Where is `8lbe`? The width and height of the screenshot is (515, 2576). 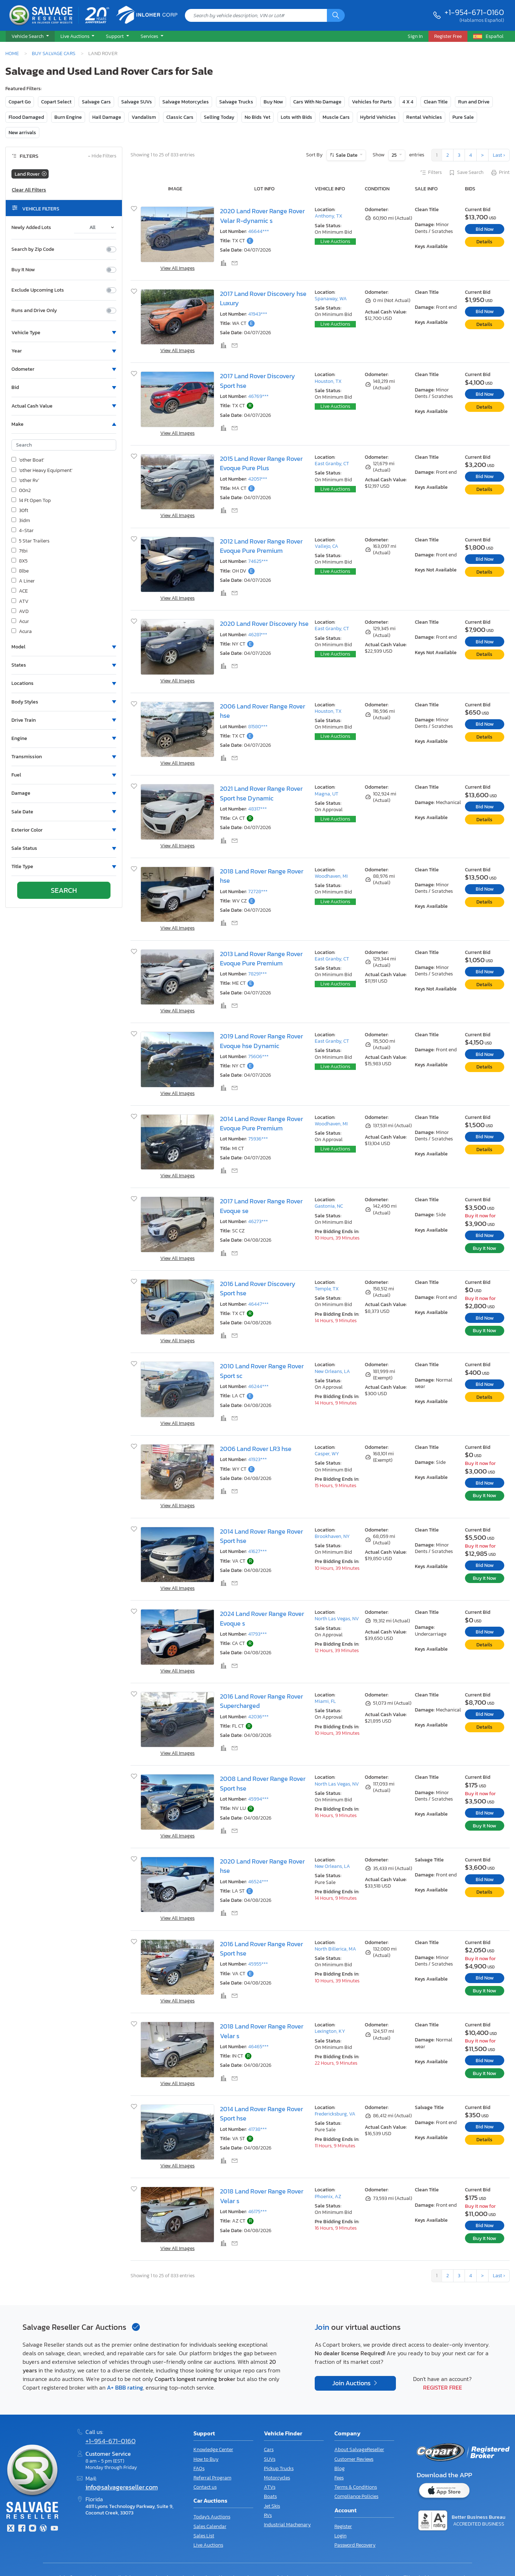 8lbe is located at coordinates (20, 571).